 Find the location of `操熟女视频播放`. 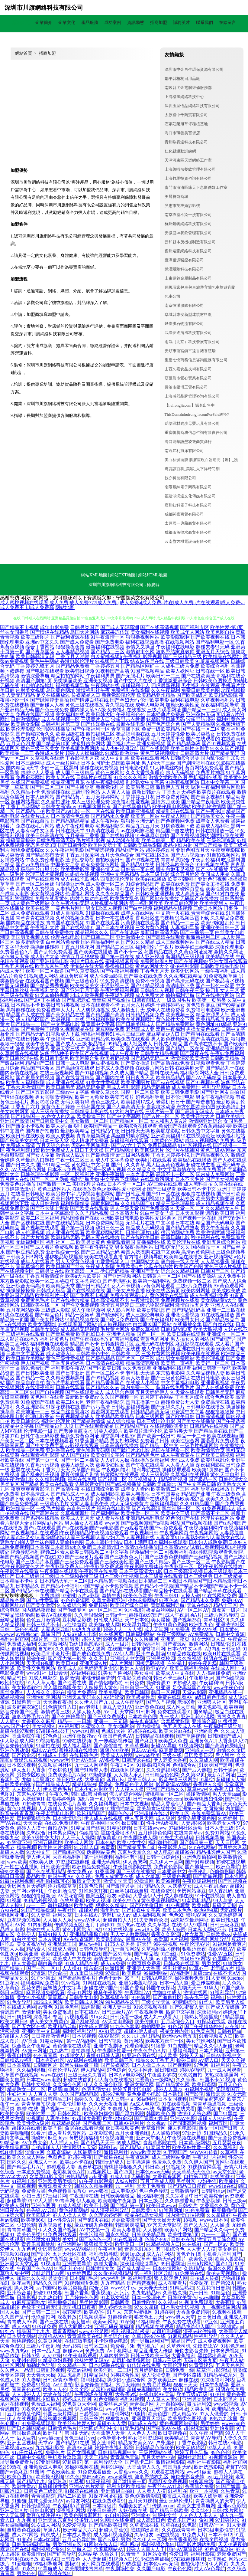

操熟女视频播放 is located at coordinates (201, 2016).